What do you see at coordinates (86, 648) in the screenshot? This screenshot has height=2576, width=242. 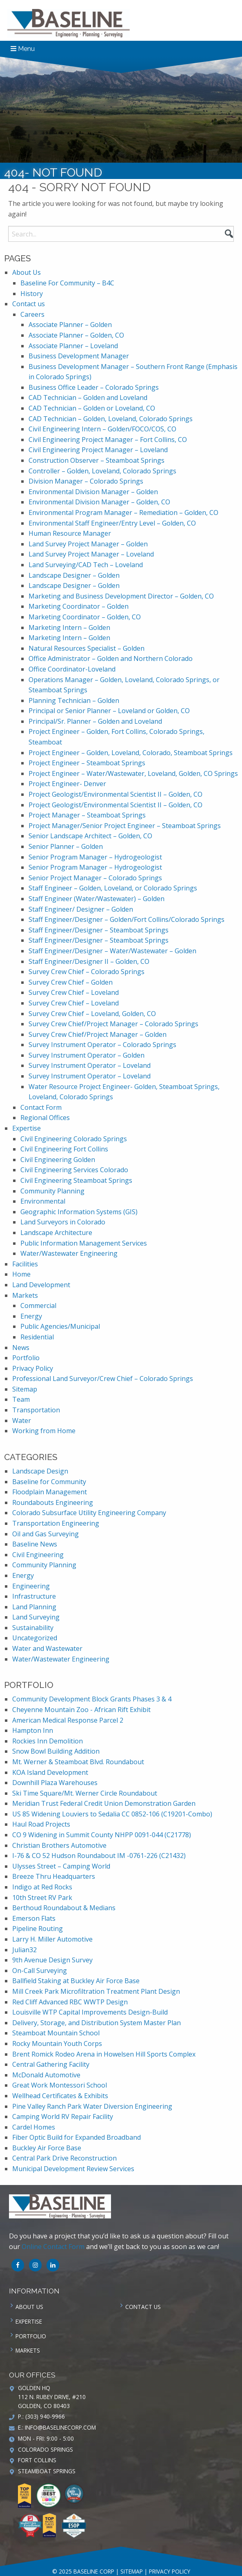 I see `Natural Resources Specialist – Golden` at bounding box center [86, 648].